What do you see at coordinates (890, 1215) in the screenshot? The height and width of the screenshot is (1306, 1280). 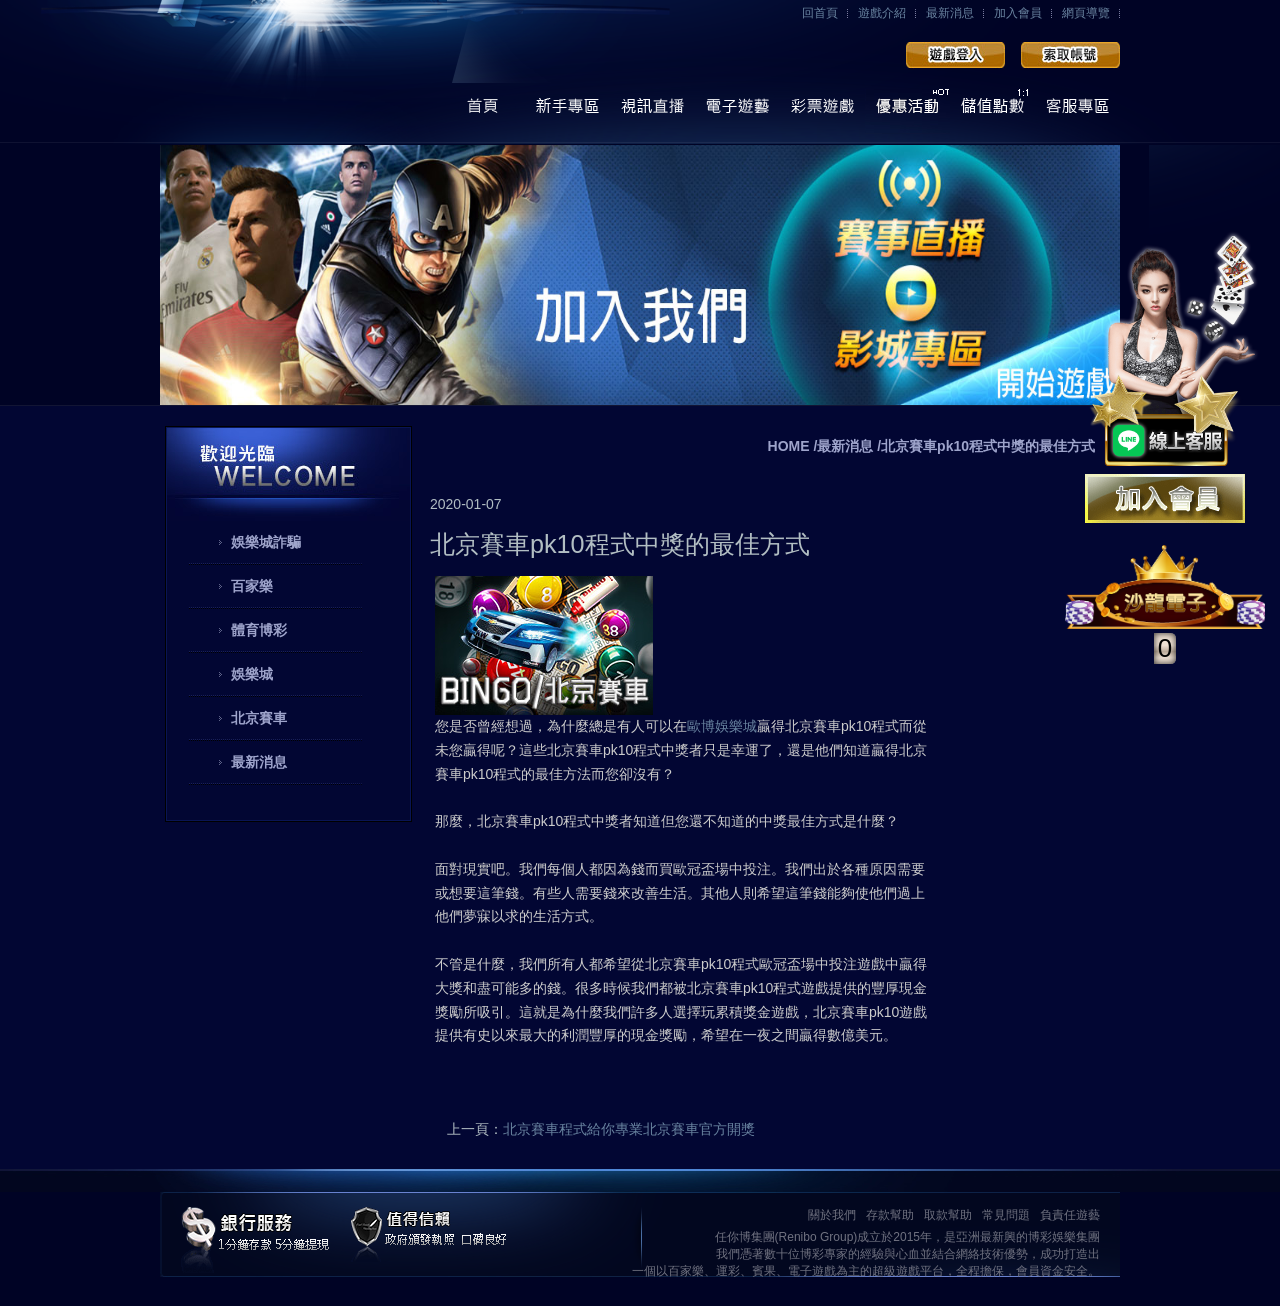 I see `存款幫助` at bounding box center [890, 1215].